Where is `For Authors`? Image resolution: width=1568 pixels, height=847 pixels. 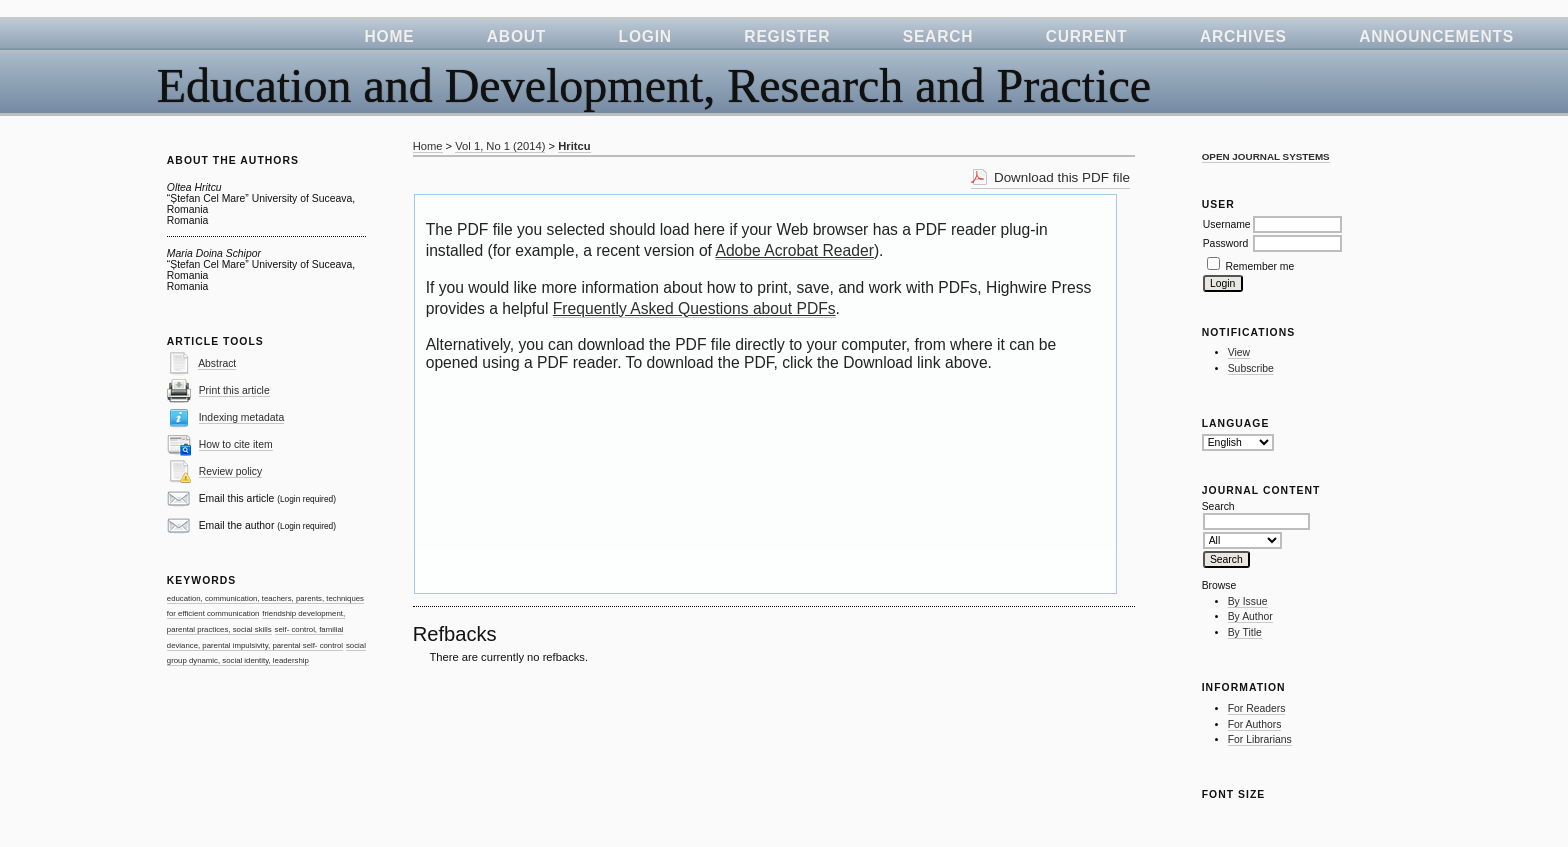 For Authors is located at coordinates (1255, 724).